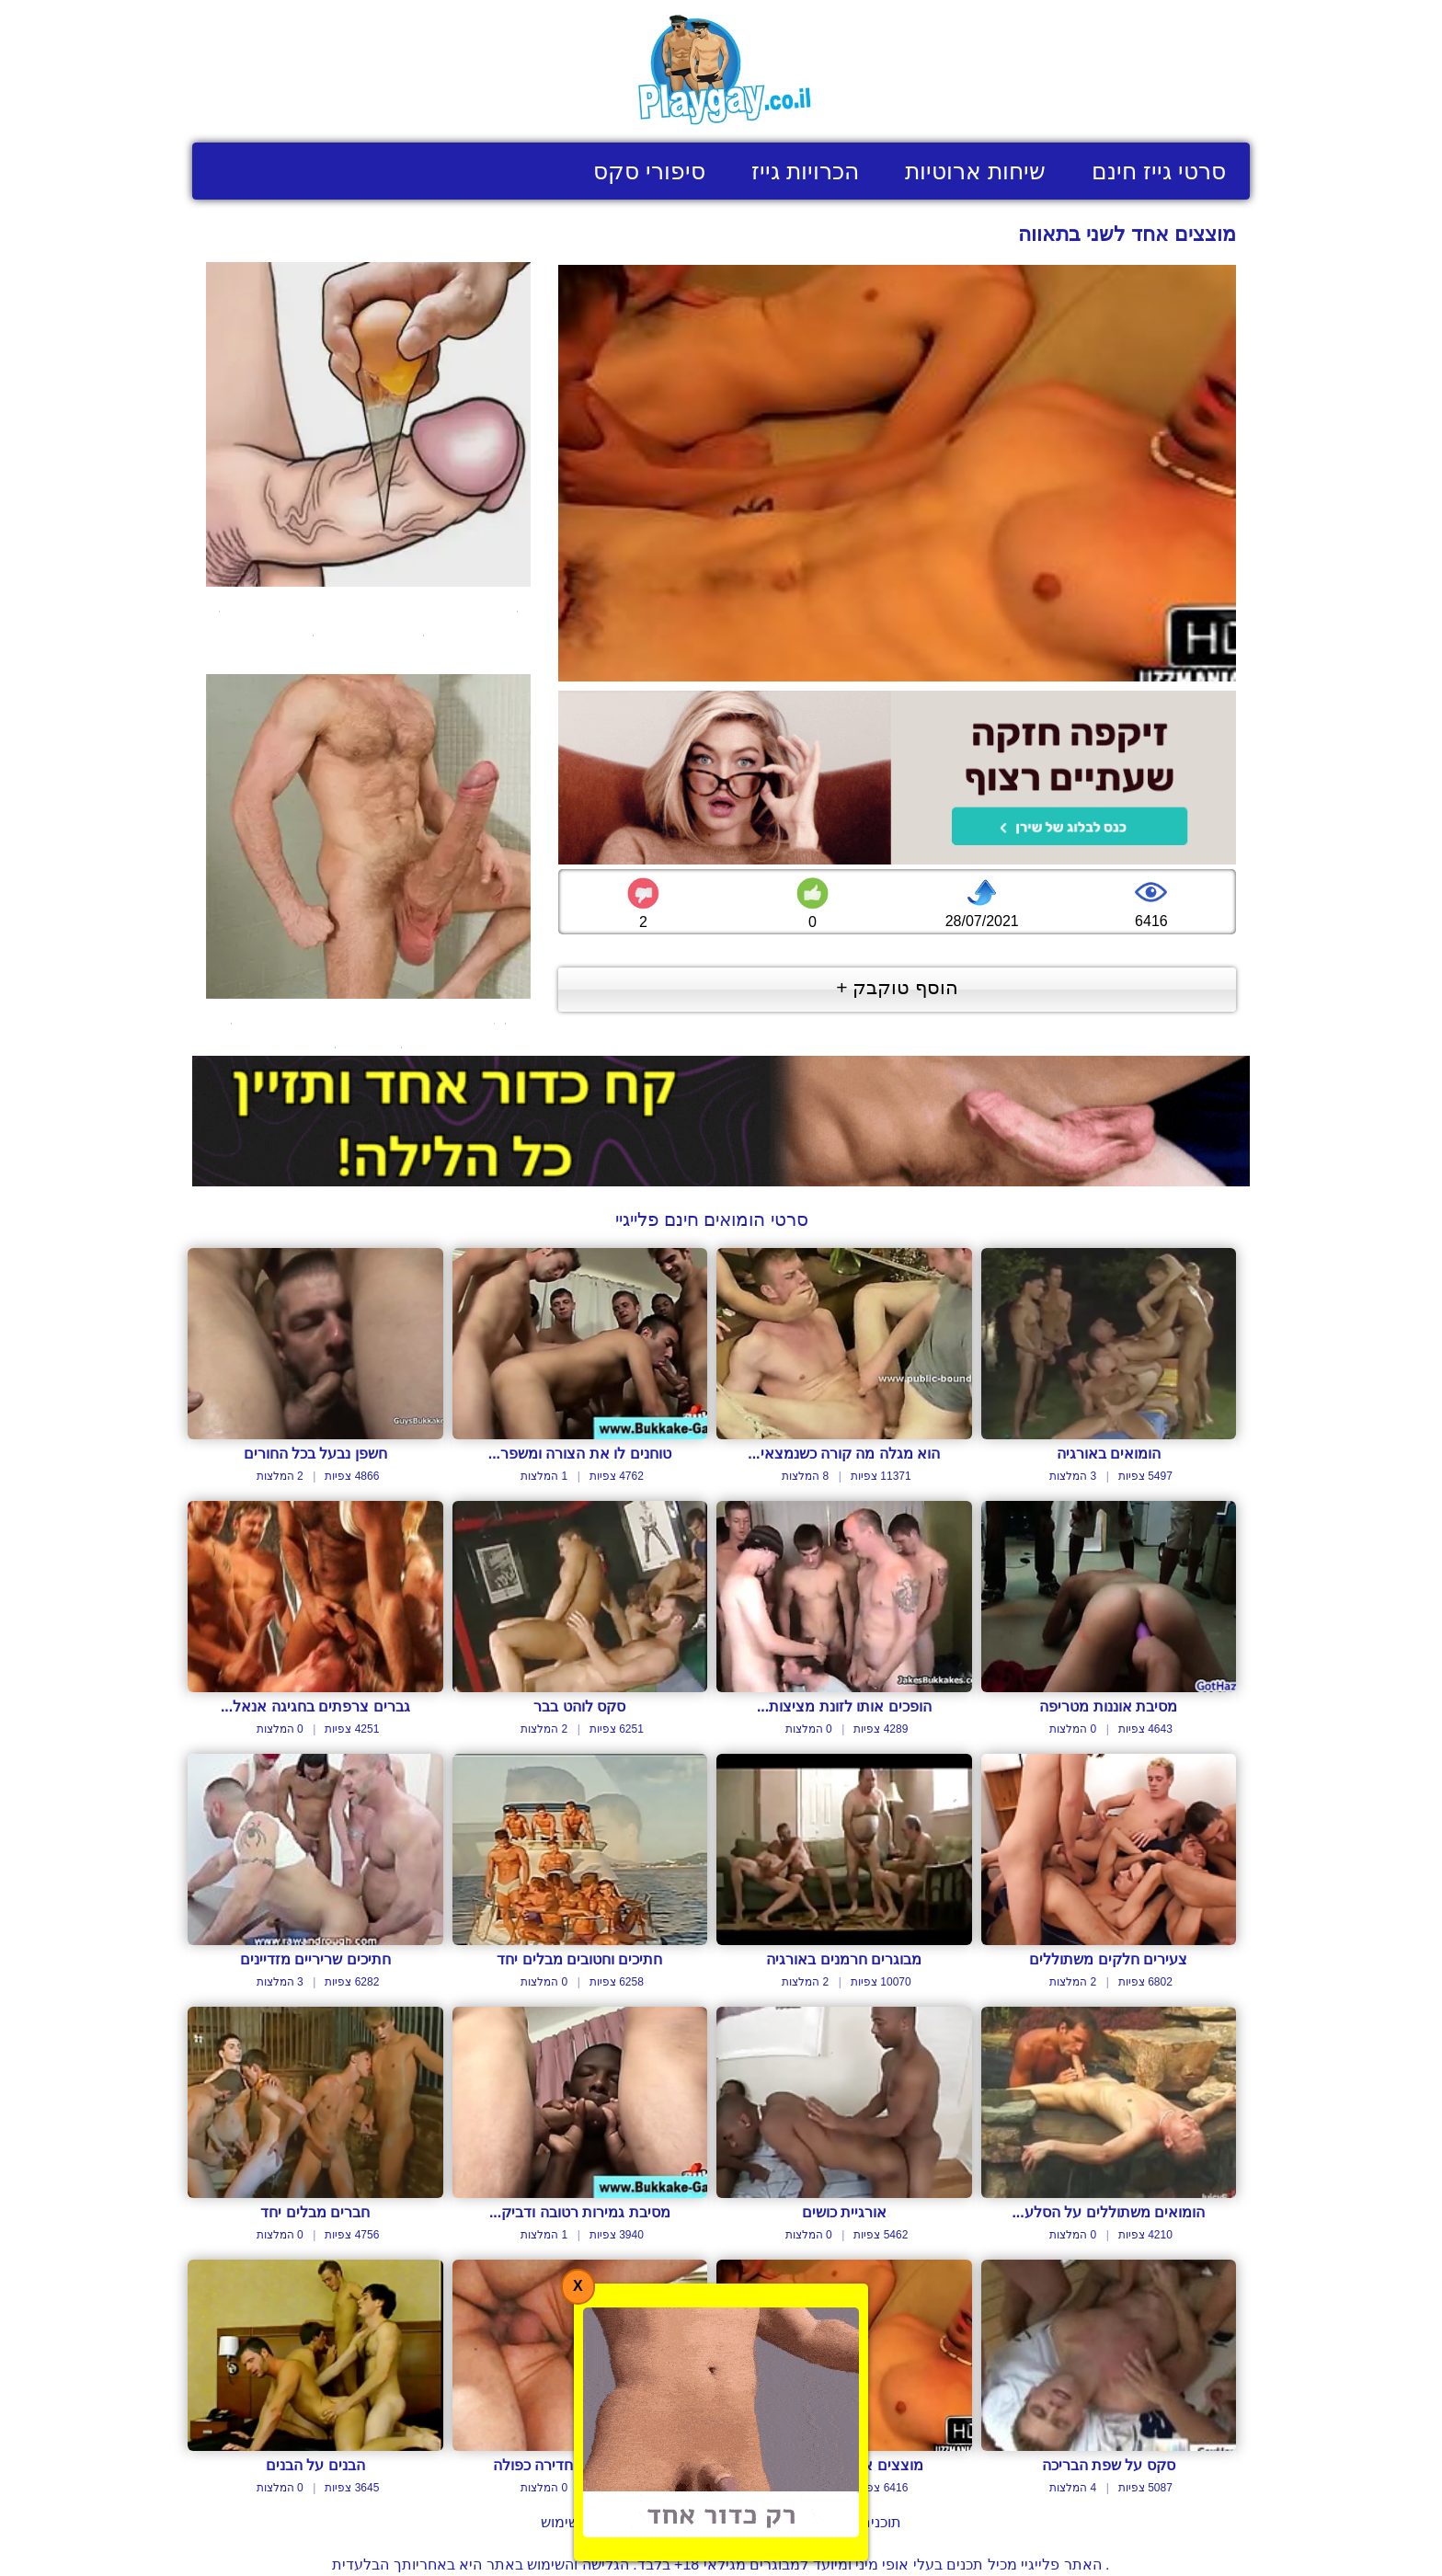 Image resolution: width=1442 pixels, height=2576 pixels. What do you see at coordinates (975, 171) in the screenshot?
I see `שיחות ארוטיות` at bounding box center [975, 171].